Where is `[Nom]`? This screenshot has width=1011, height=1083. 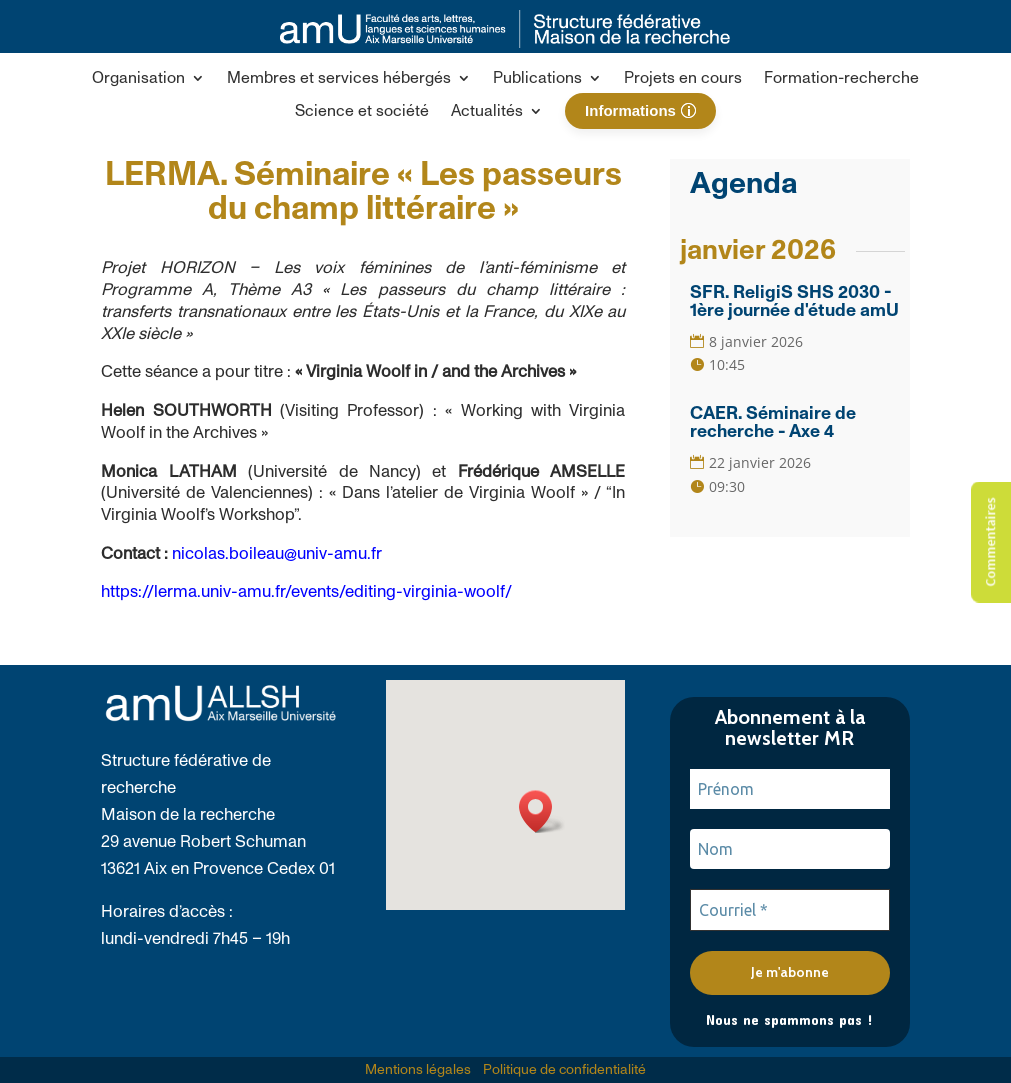
[Nom] is located at coordinates (790, 849).